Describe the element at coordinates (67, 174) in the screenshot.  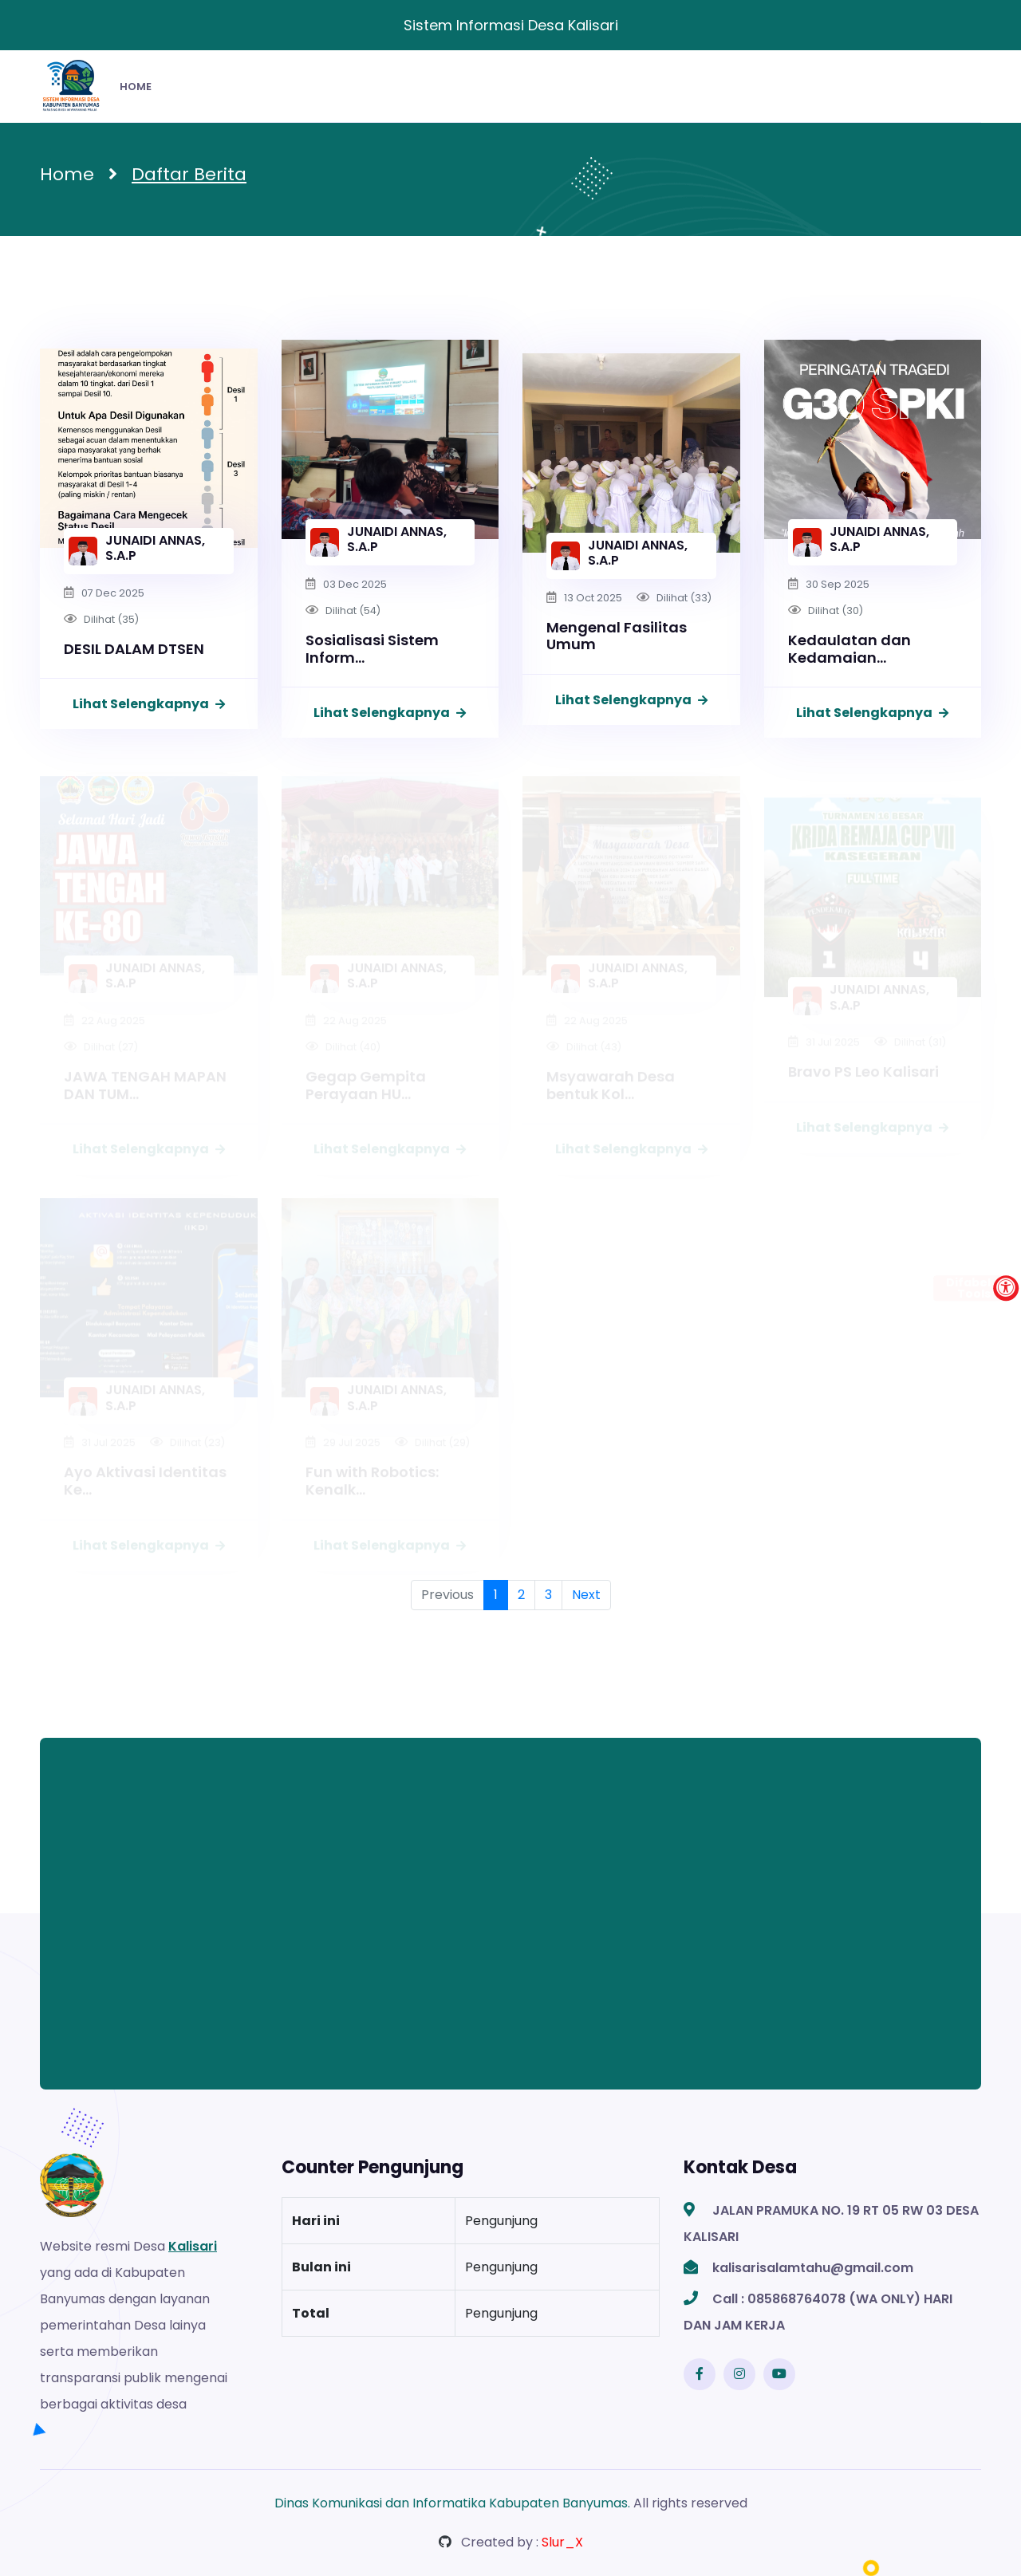
I see `Home` at that location.